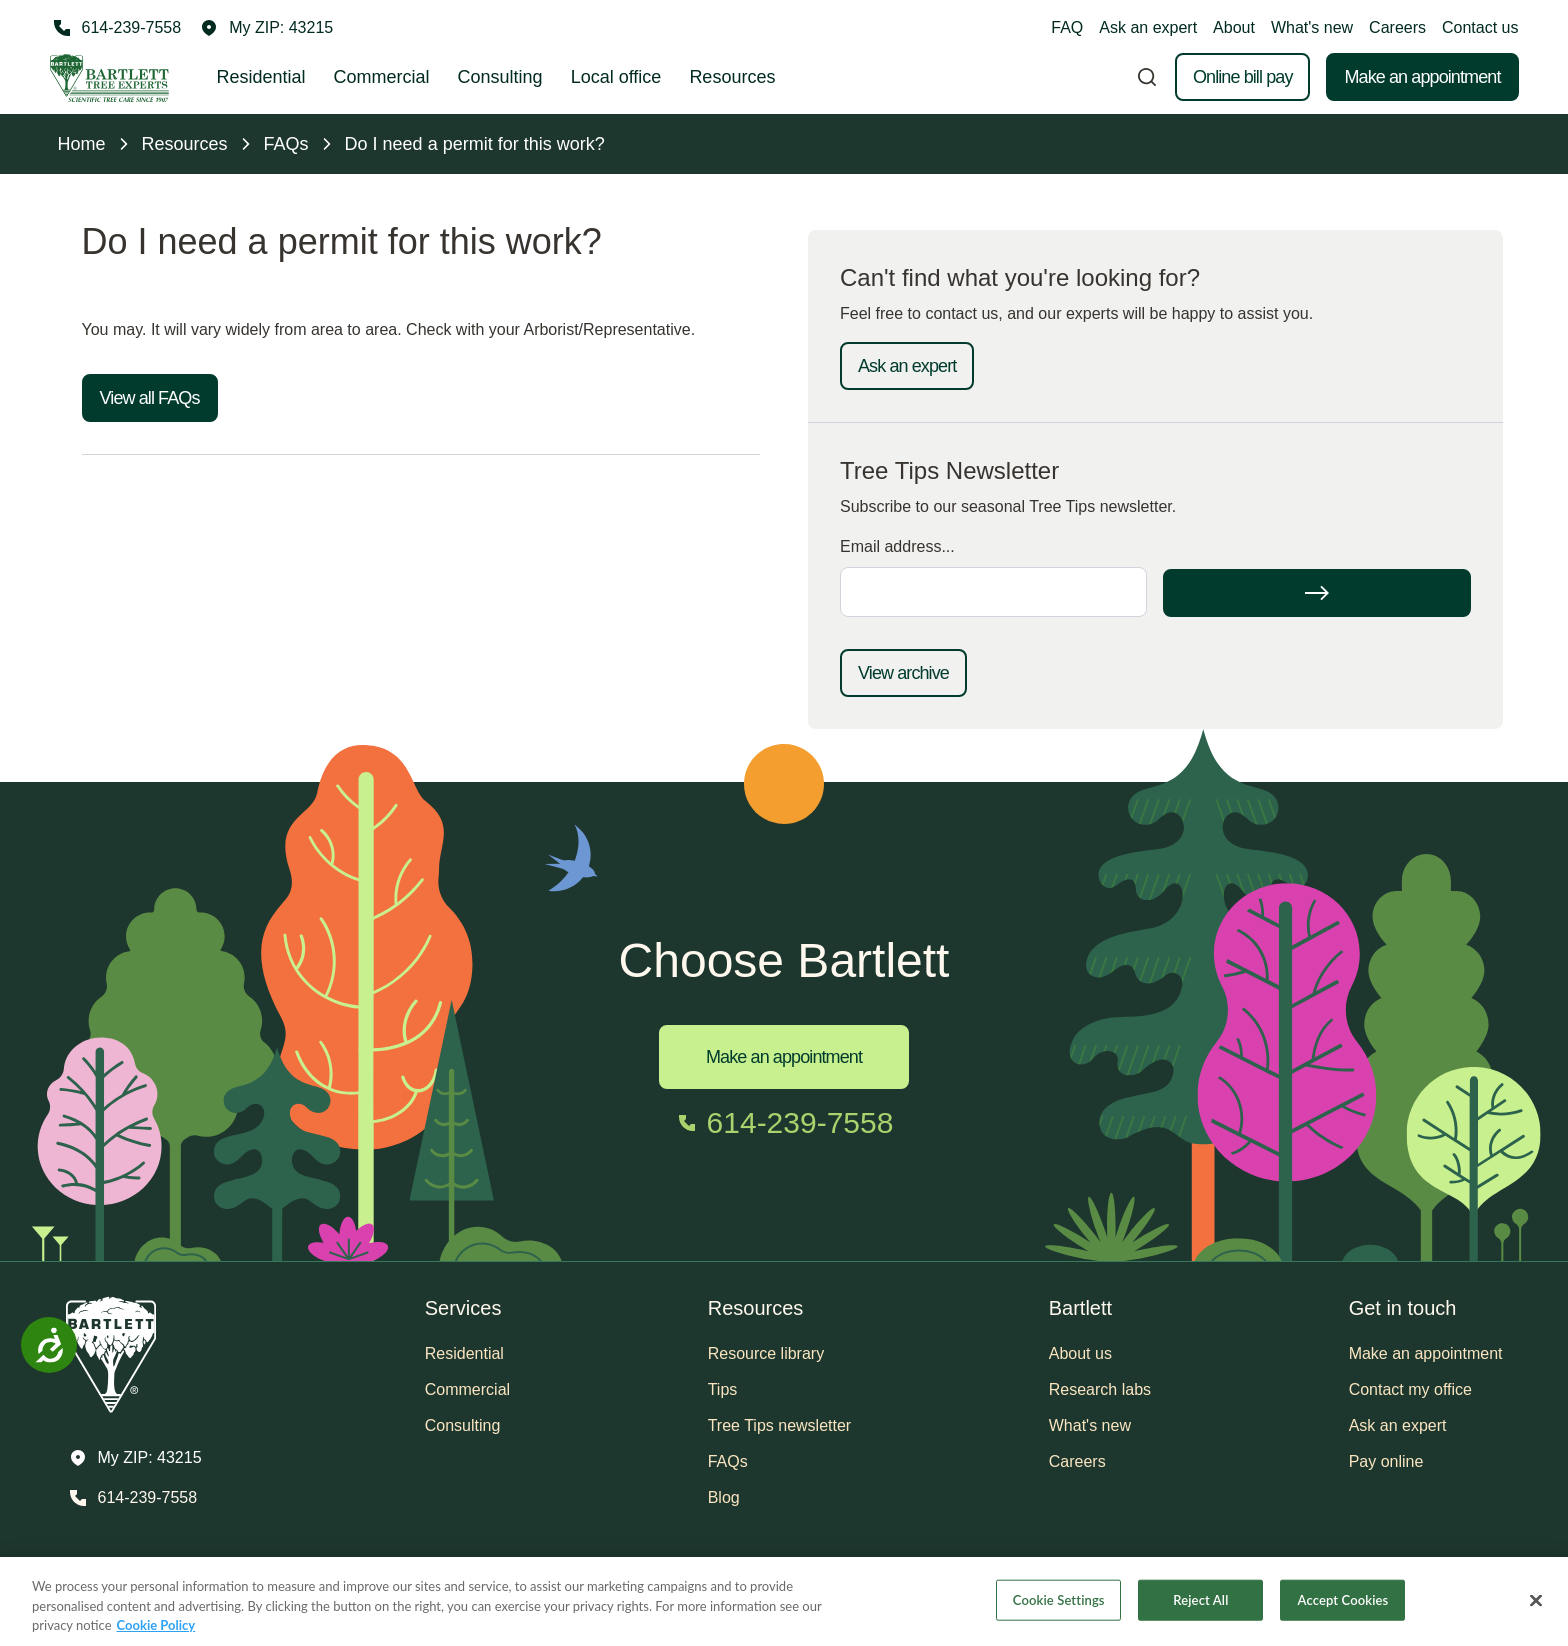  What do you see at coordinates (784, 1601) in the screenshot?
I see `[region]` at bounding box center [784, 1601].